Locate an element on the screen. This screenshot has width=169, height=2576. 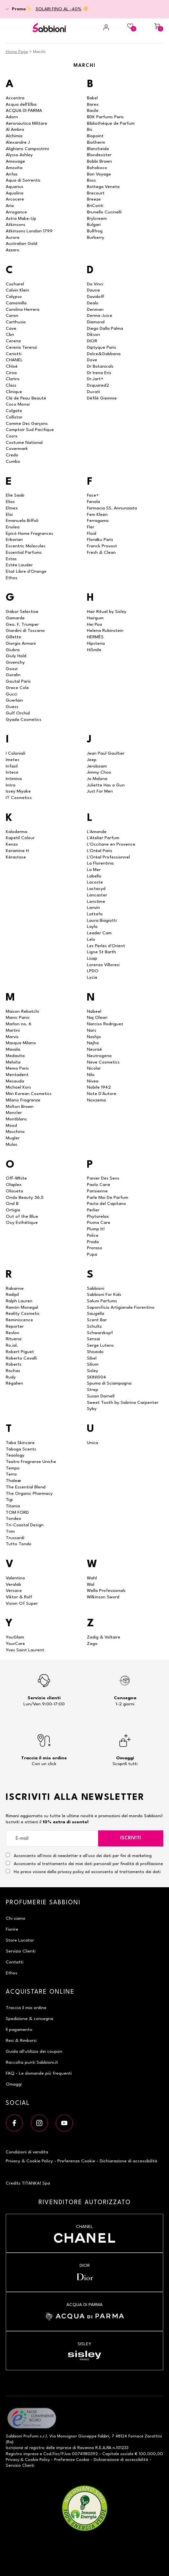
Gucci is located at coordinates (11, 694).